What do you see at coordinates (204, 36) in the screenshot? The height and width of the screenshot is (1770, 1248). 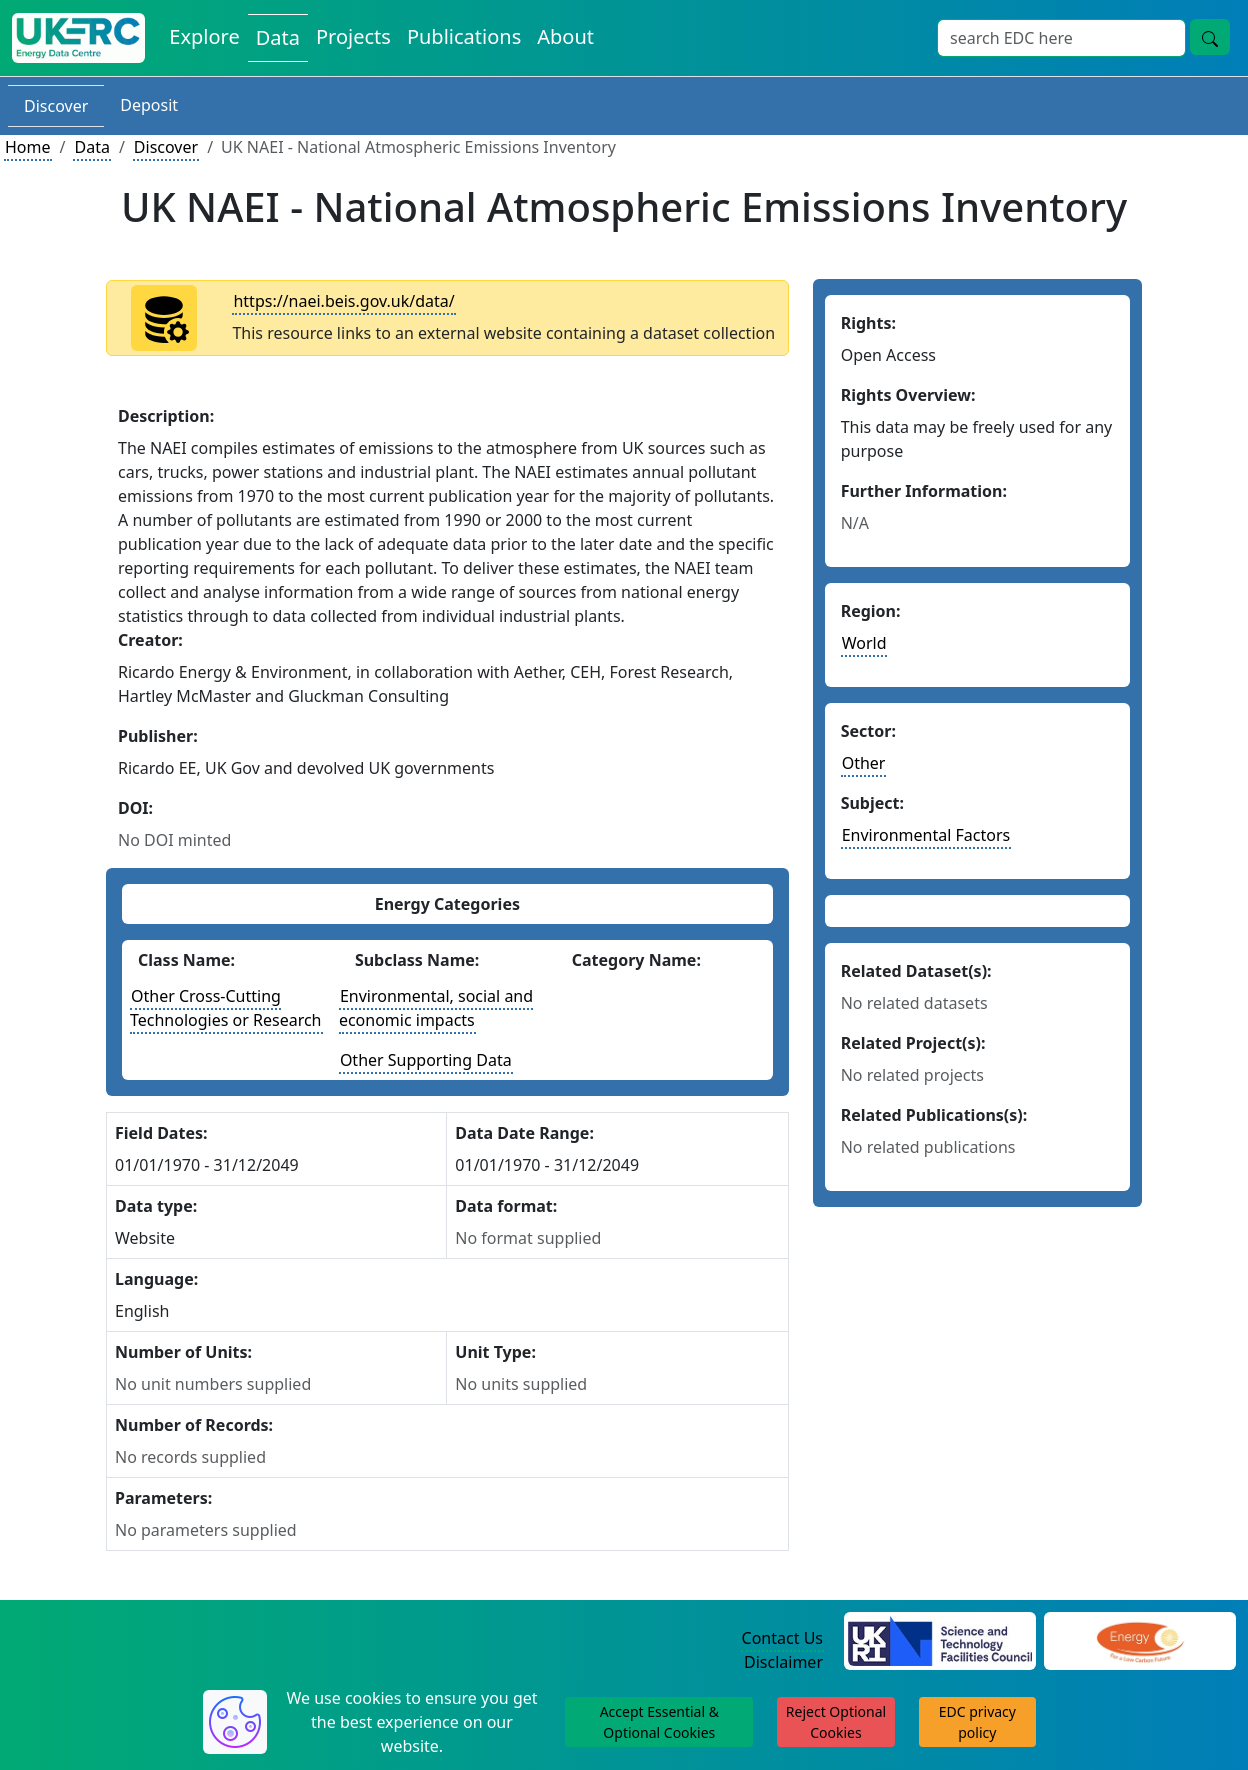 I see `Explore [Explore Energy Data Centre Content]` at bounding box center [204, 36].